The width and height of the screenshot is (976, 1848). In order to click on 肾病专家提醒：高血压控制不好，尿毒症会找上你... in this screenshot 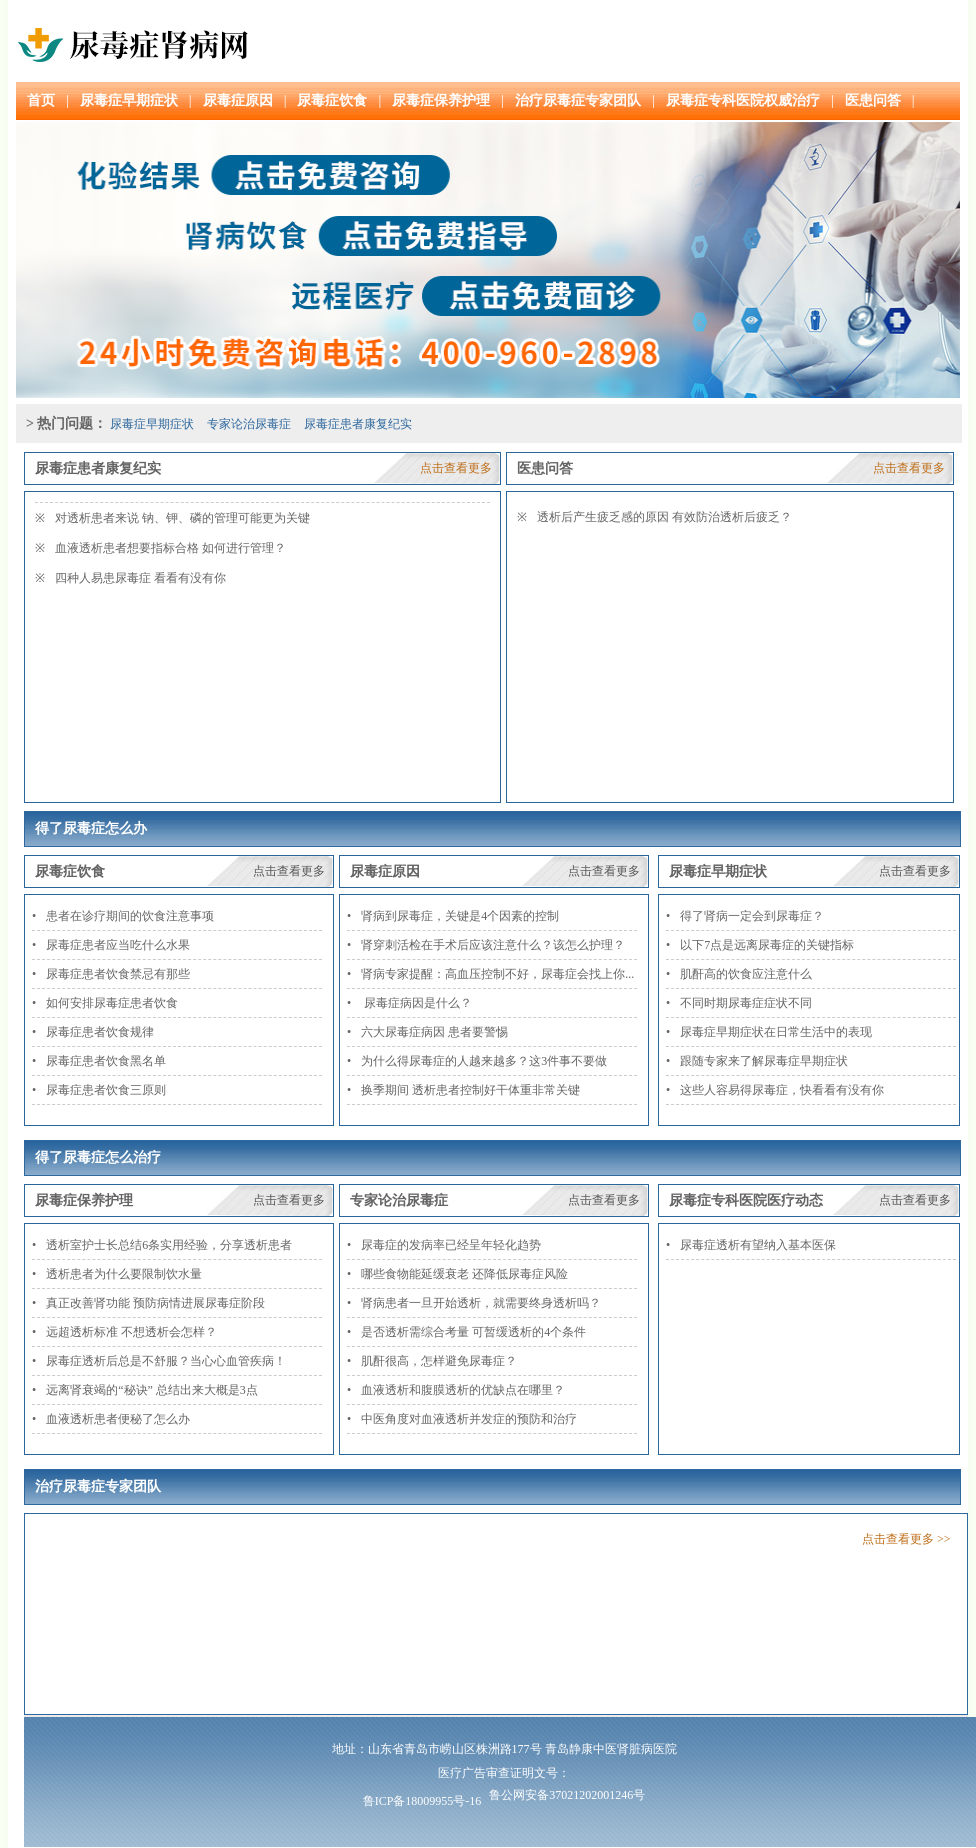, I will do `click(497, 974)`.